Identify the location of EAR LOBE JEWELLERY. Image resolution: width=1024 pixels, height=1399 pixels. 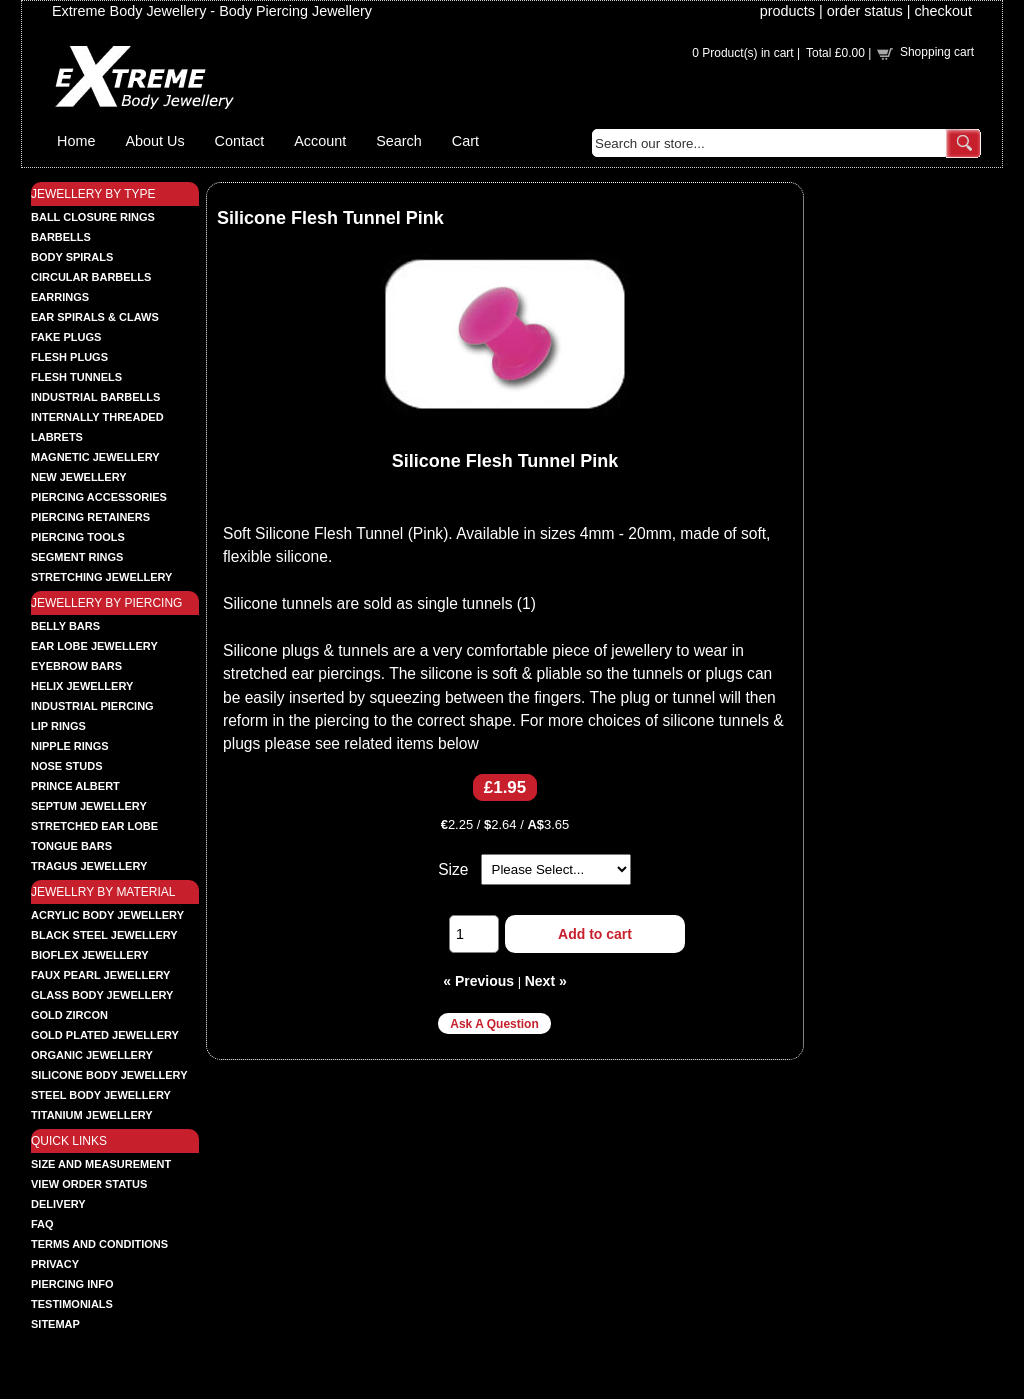
(94, 646).